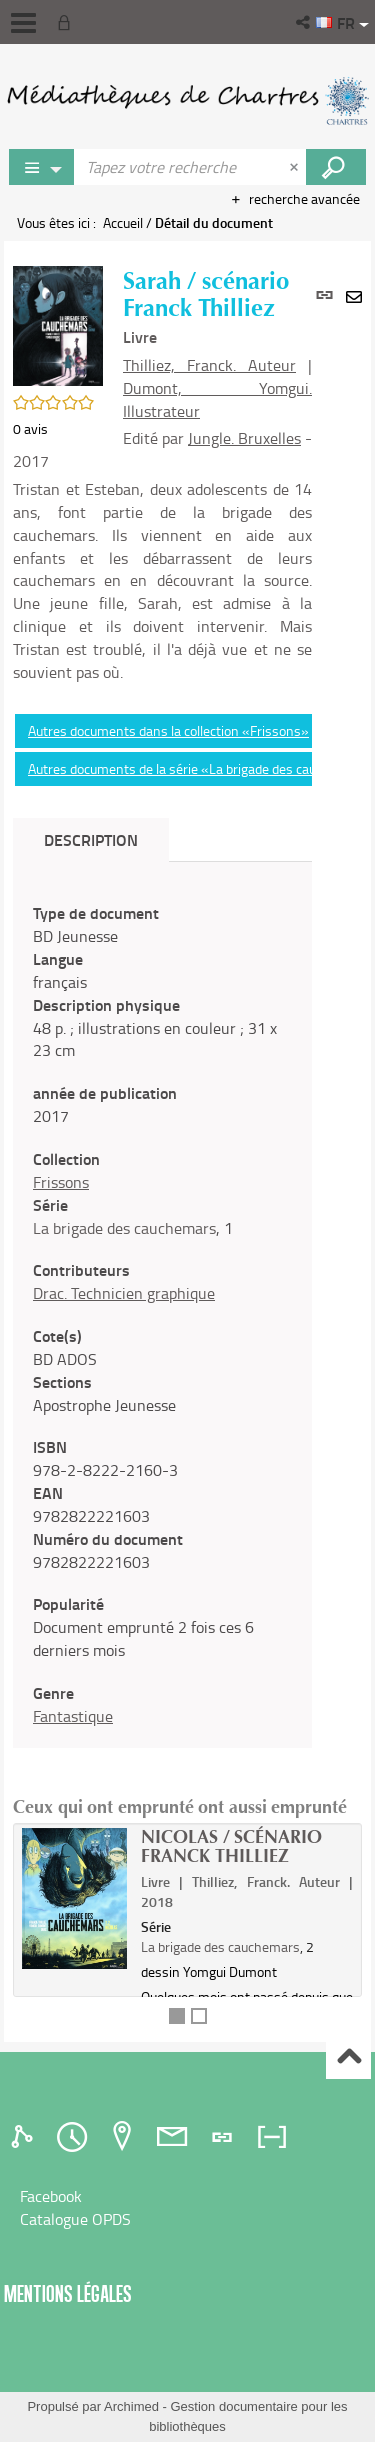 The width and height of the screenshot is (375, 2442). I want to click on Thilliez, Franck. Auteur, so click(209, 365).